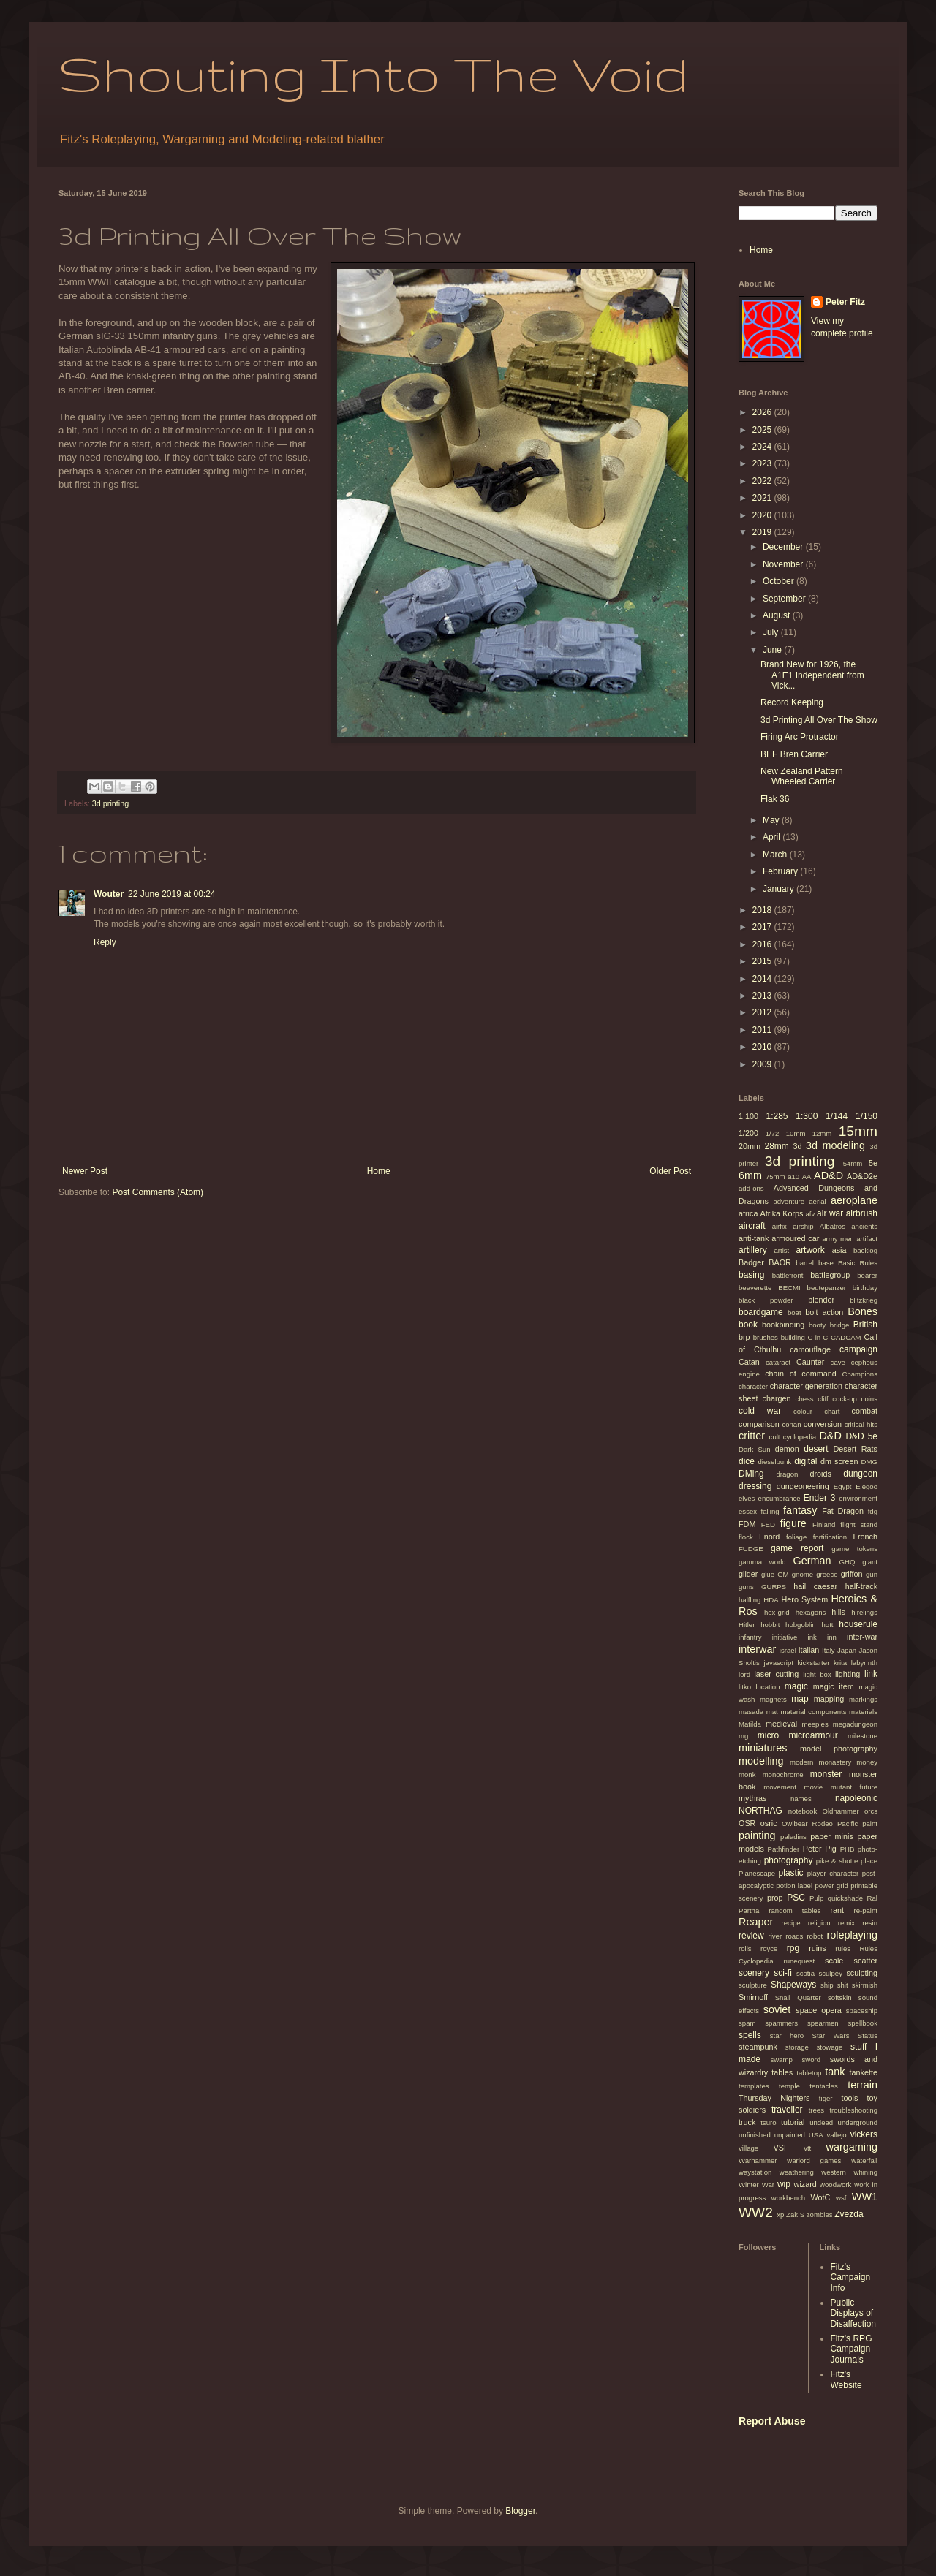 This screenshot has height=2576, width=936. Describe the element at coordinates (758, 2160) in the screenshot. I see `Warhammer` at that location.